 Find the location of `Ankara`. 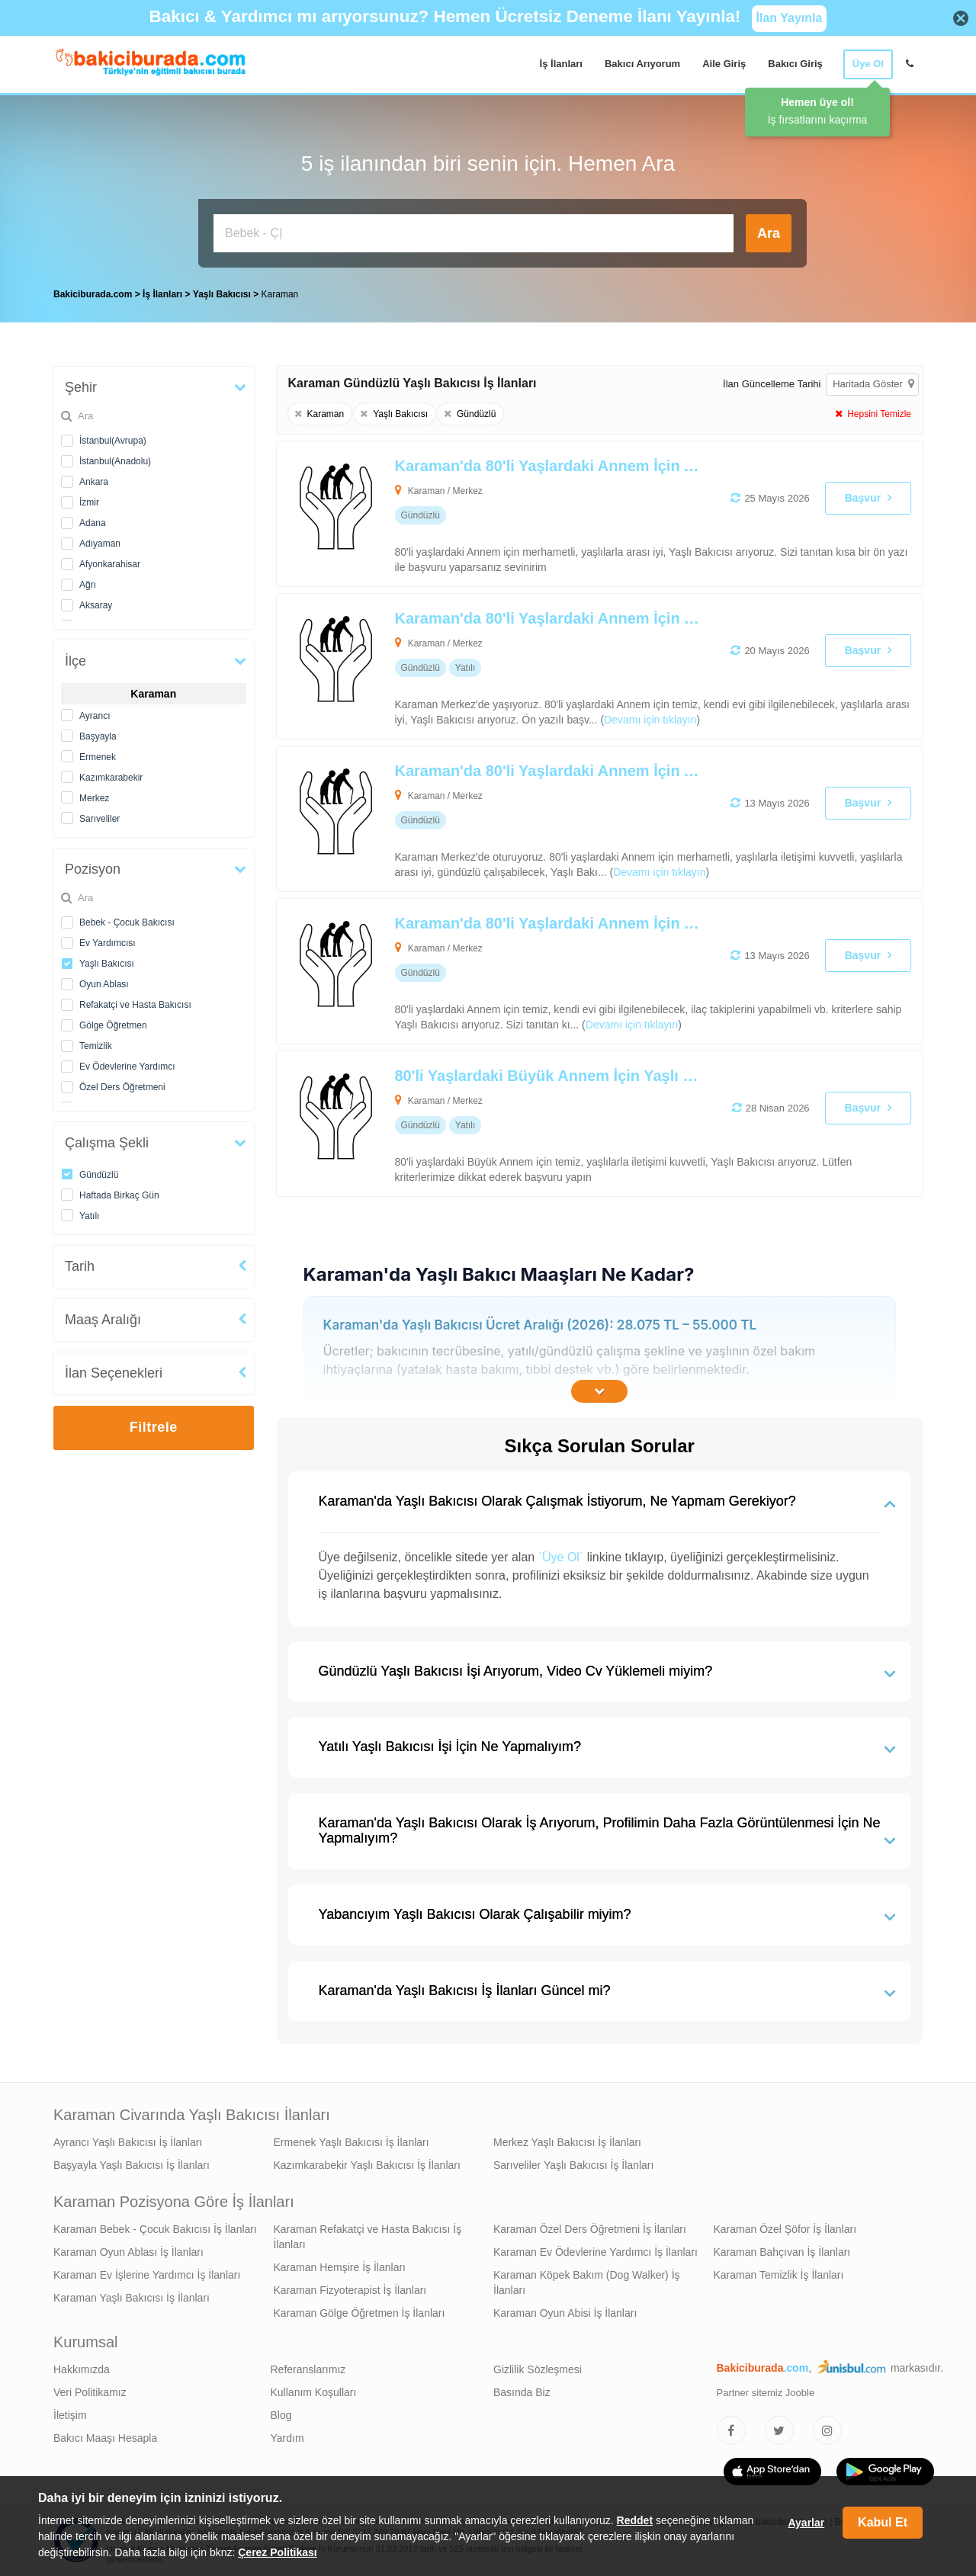

Ankara is located at coordinates (93, 478).